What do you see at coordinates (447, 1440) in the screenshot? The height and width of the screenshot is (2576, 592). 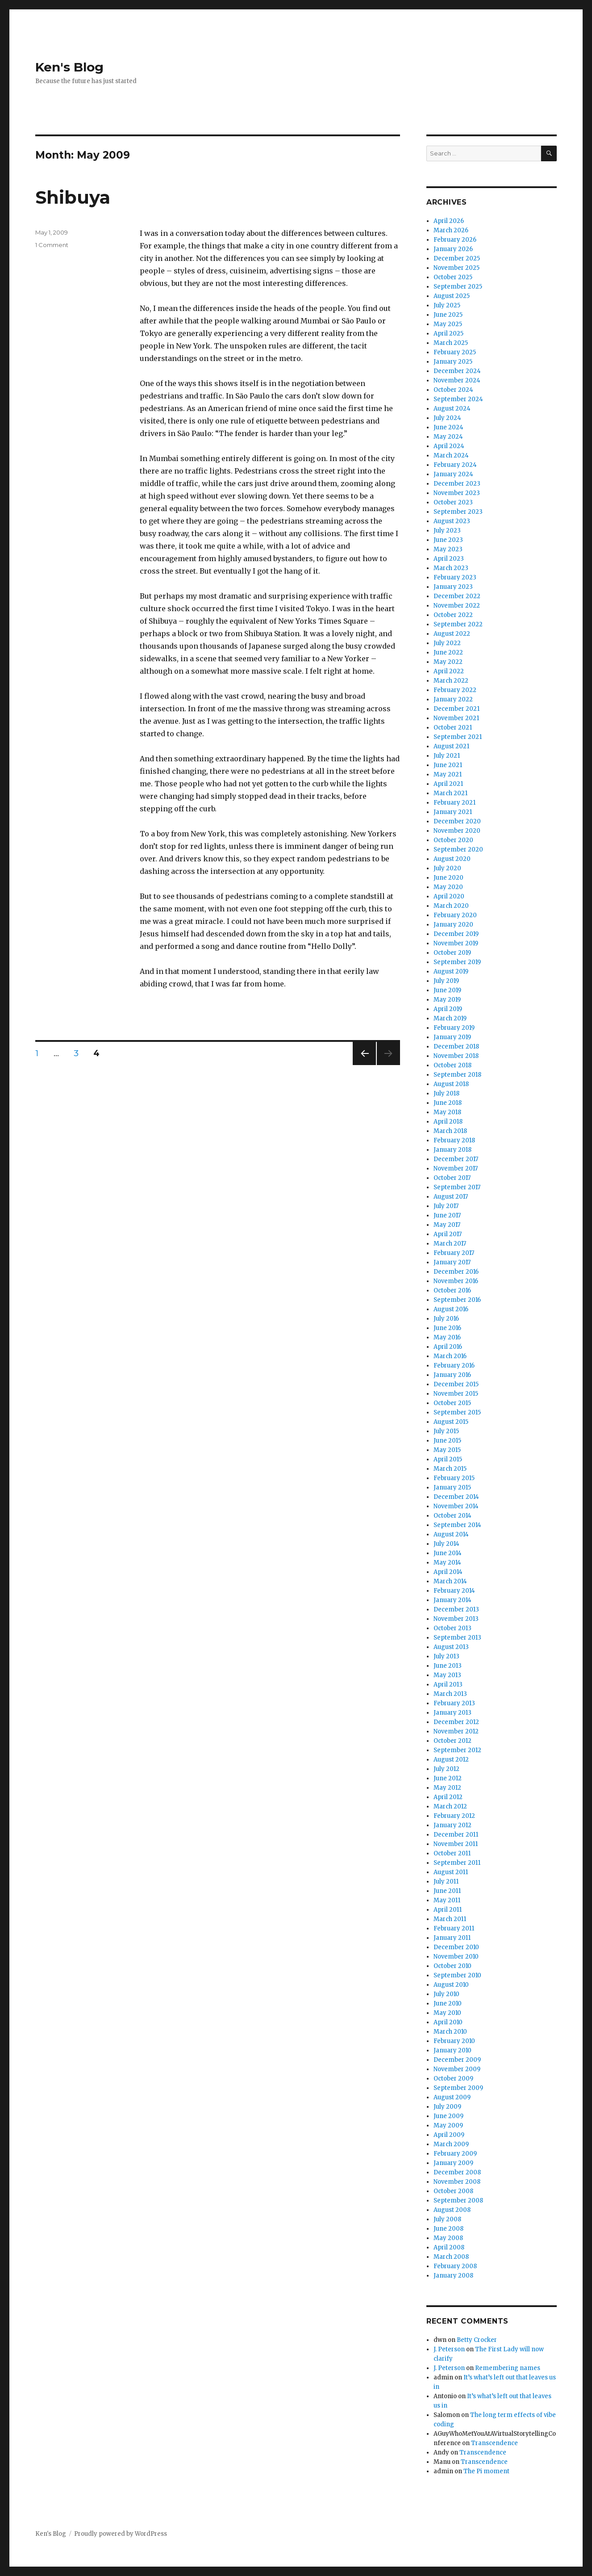 I see `June 2015` at bounding box center [447, 1440].